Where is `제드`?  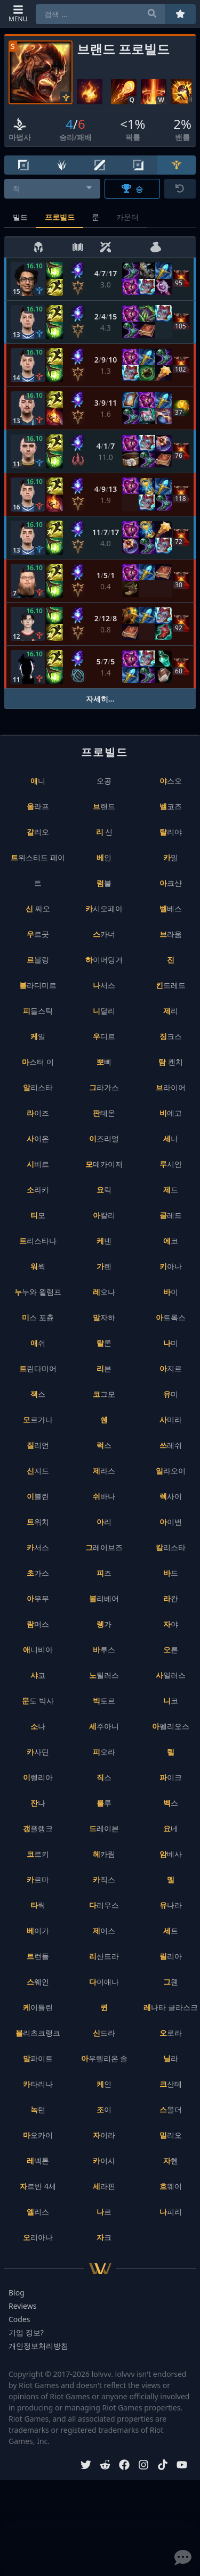
제드 is located at coordinates (170, 1189).